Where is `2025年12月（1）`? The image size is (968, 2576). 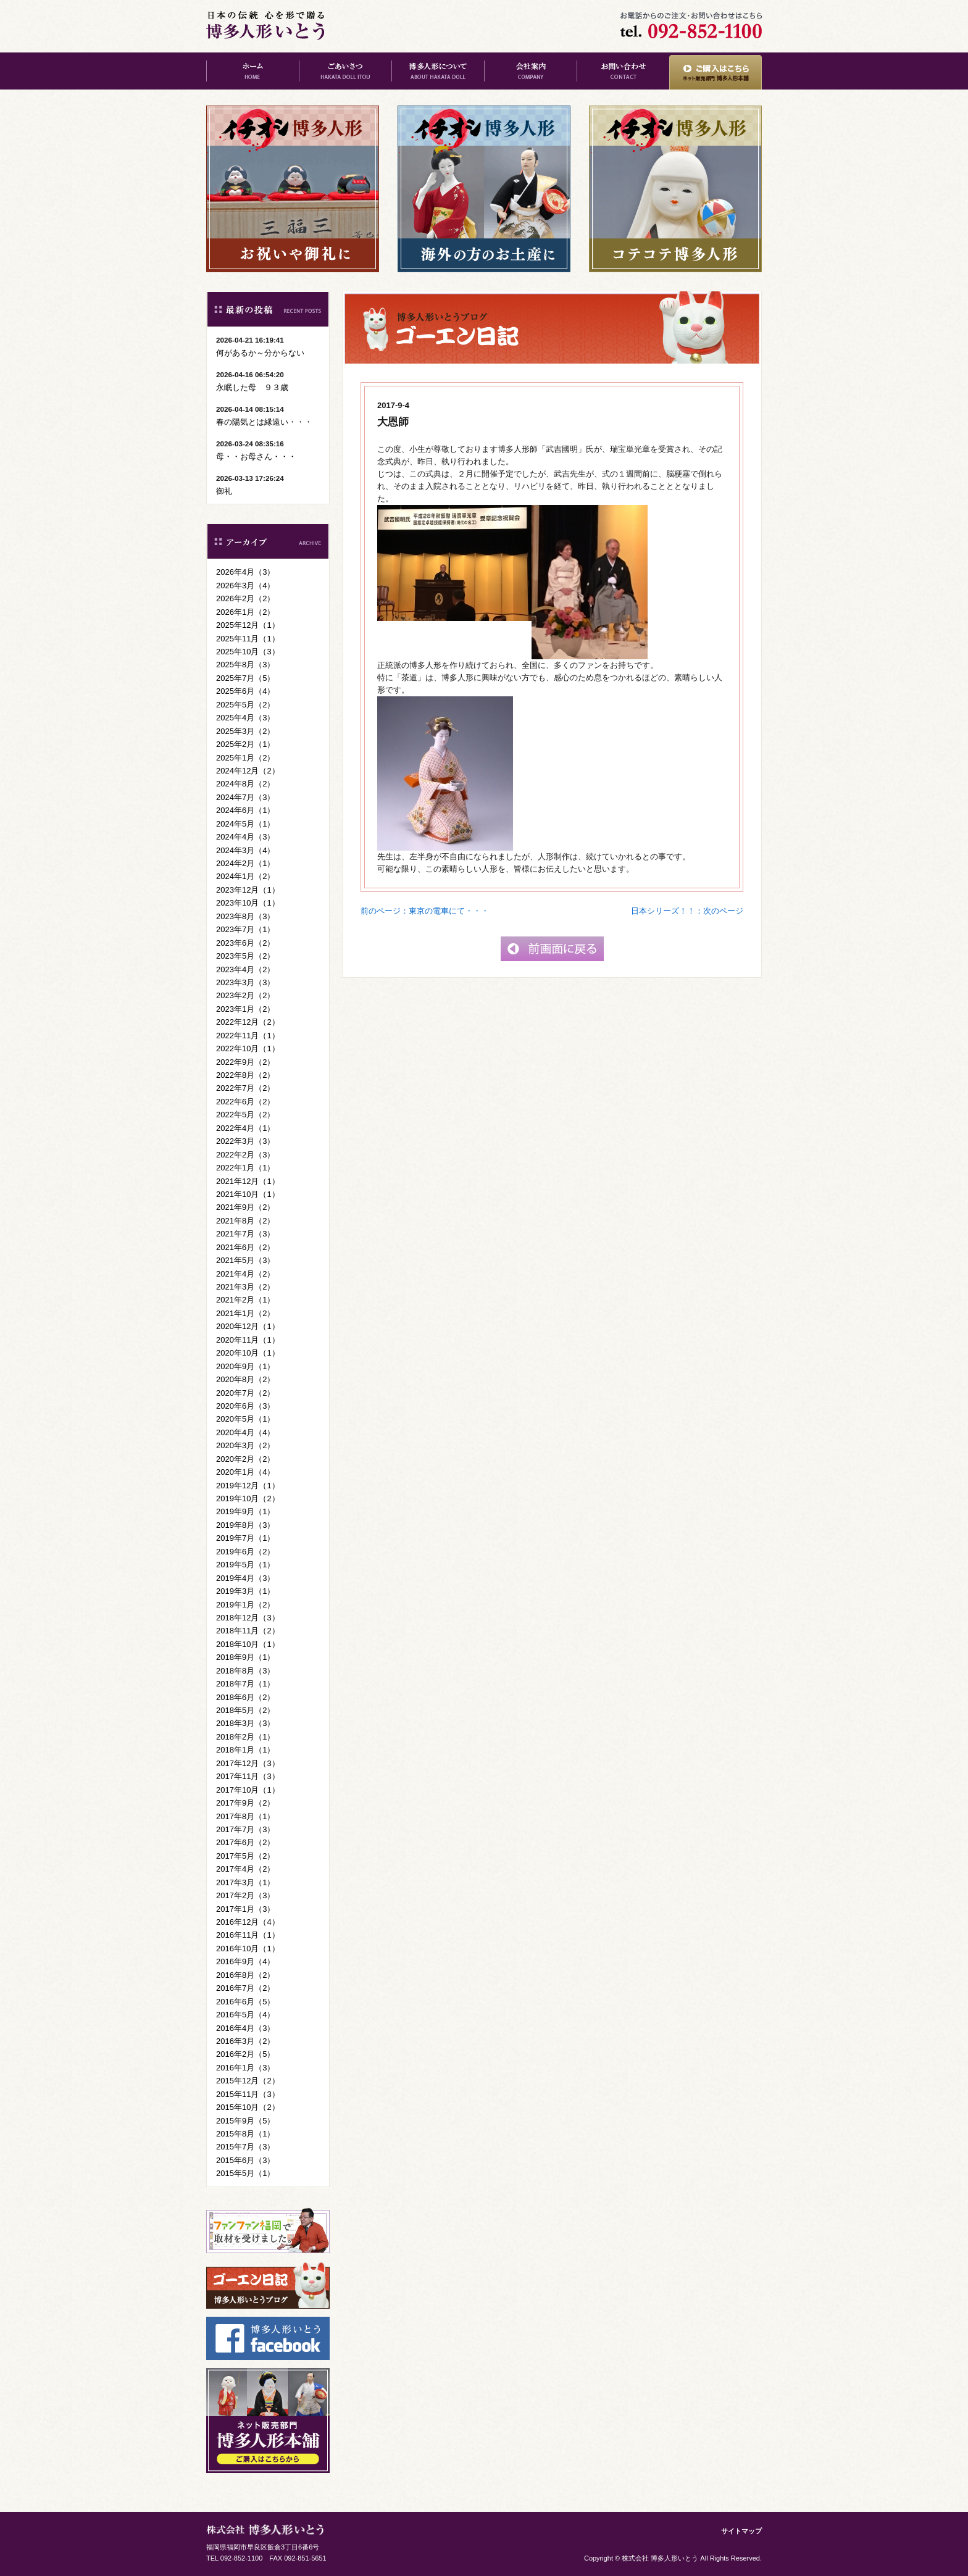
2025年12月（1） is located at coordinates (248, 625).